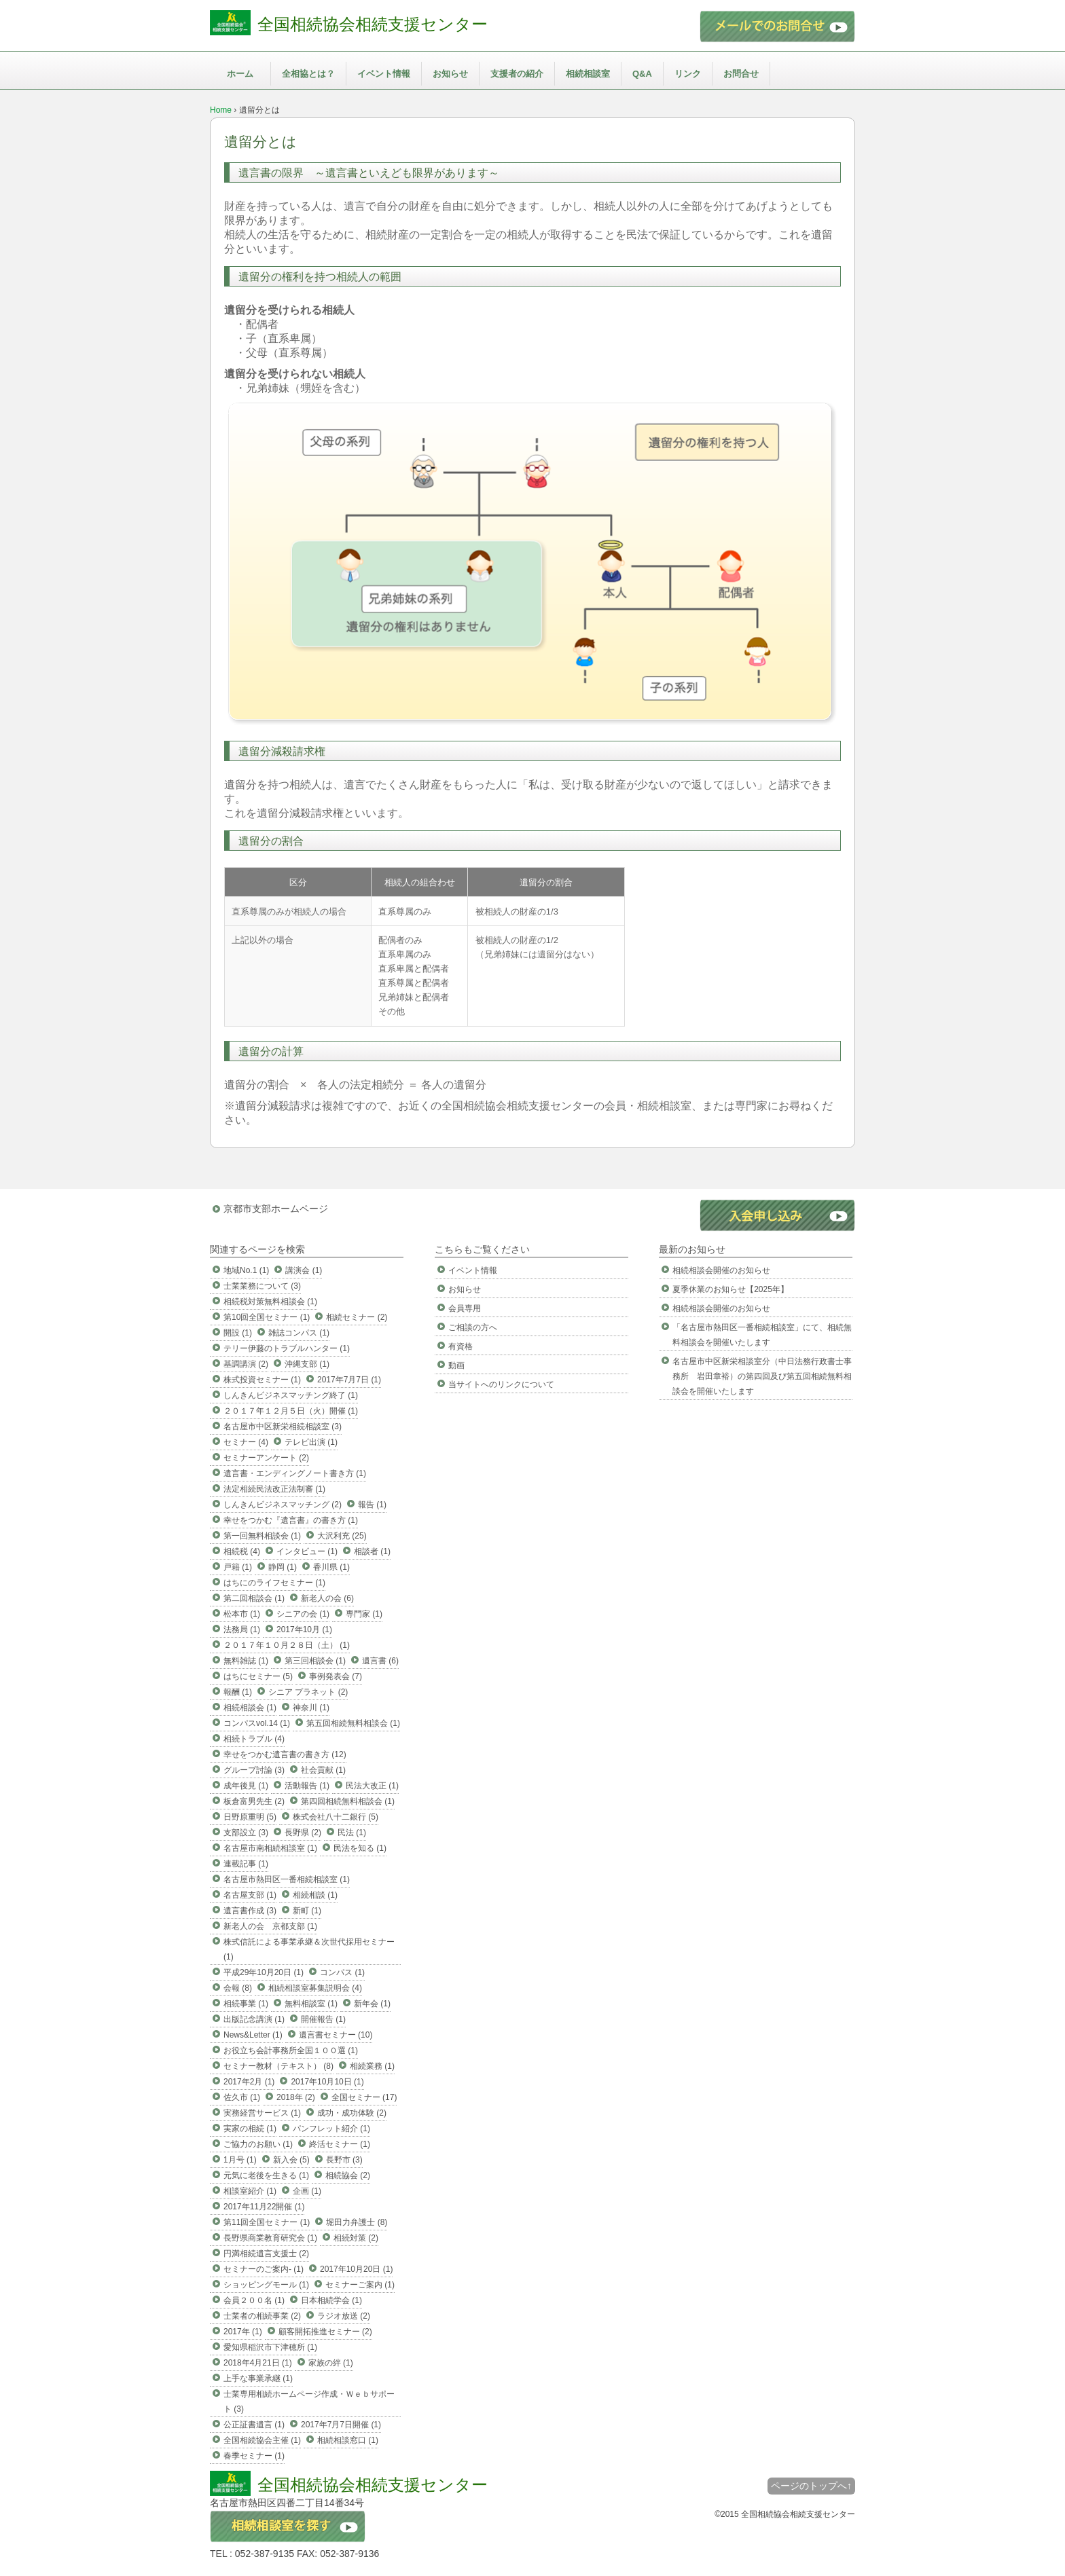 This screenshot has width=1065, height=2576. Describe the element at coordinates (330, 2363) in the screenshot. I see `家族の絆 (1)` at that location.